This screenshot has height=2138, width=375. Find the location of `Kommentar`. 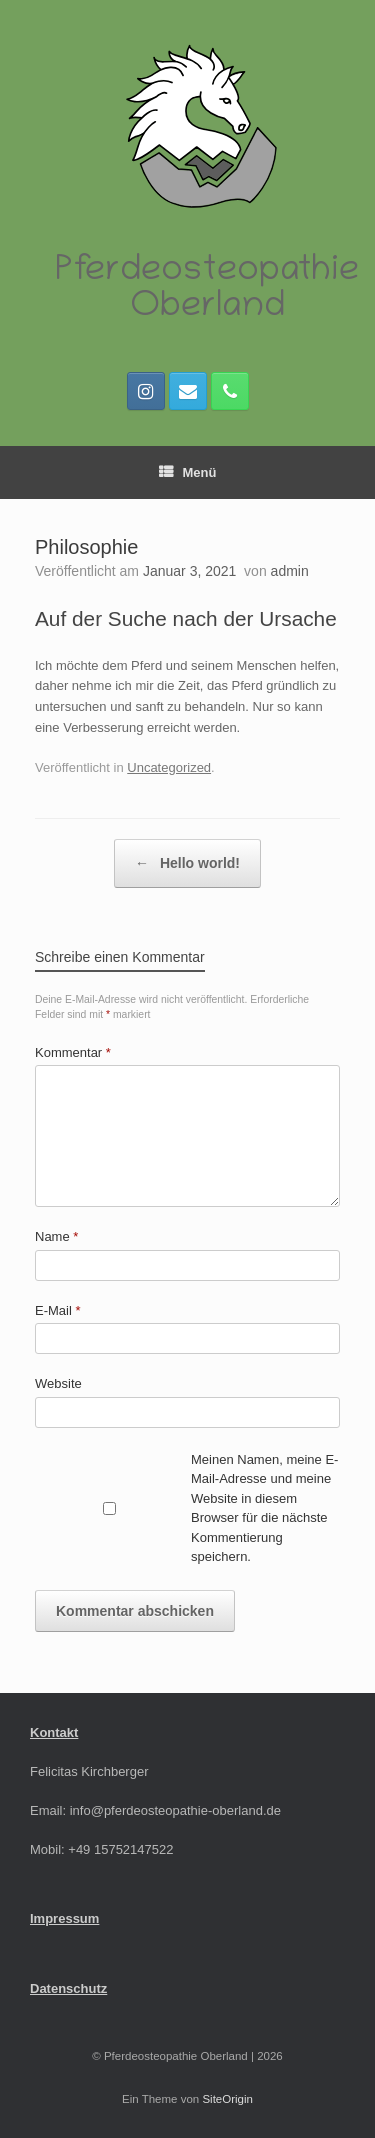

Kommentar is located at coordinates (73, 1052).